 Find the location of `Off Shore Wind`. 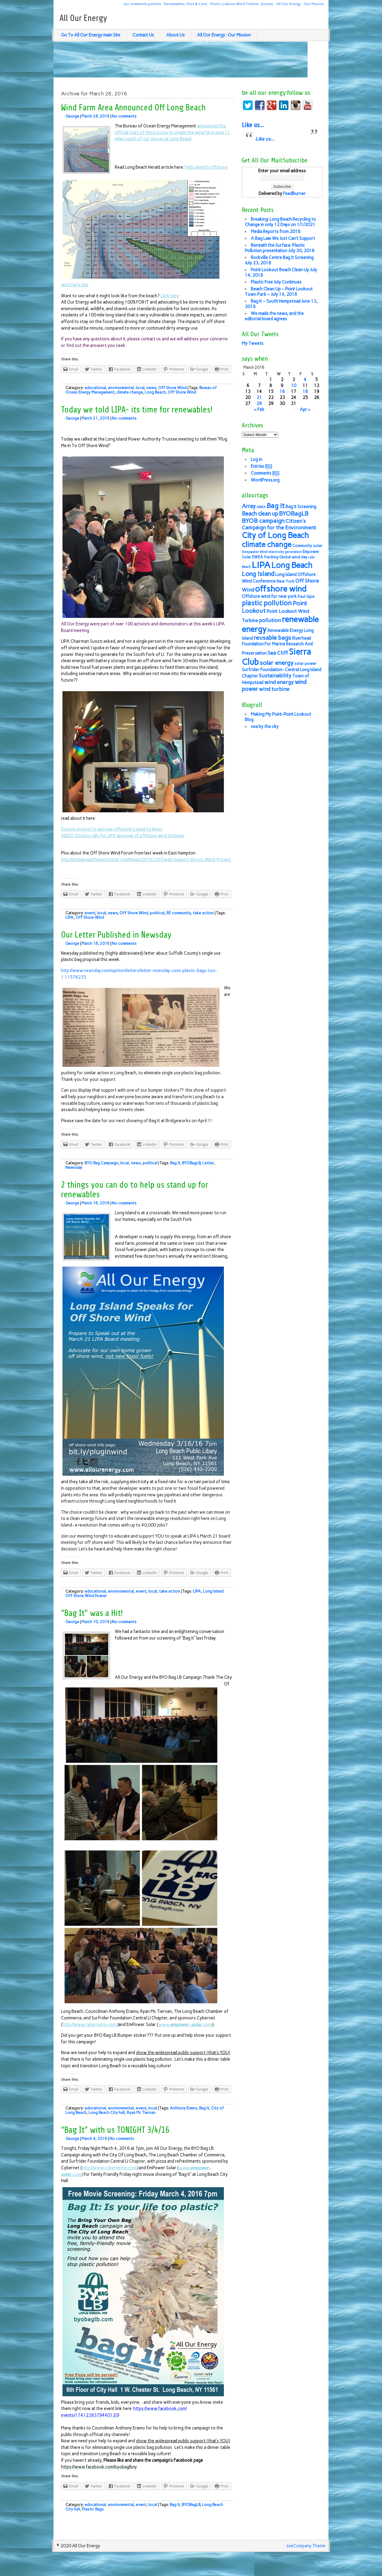

Off Shore Wind is located at coordinates (172, 388).